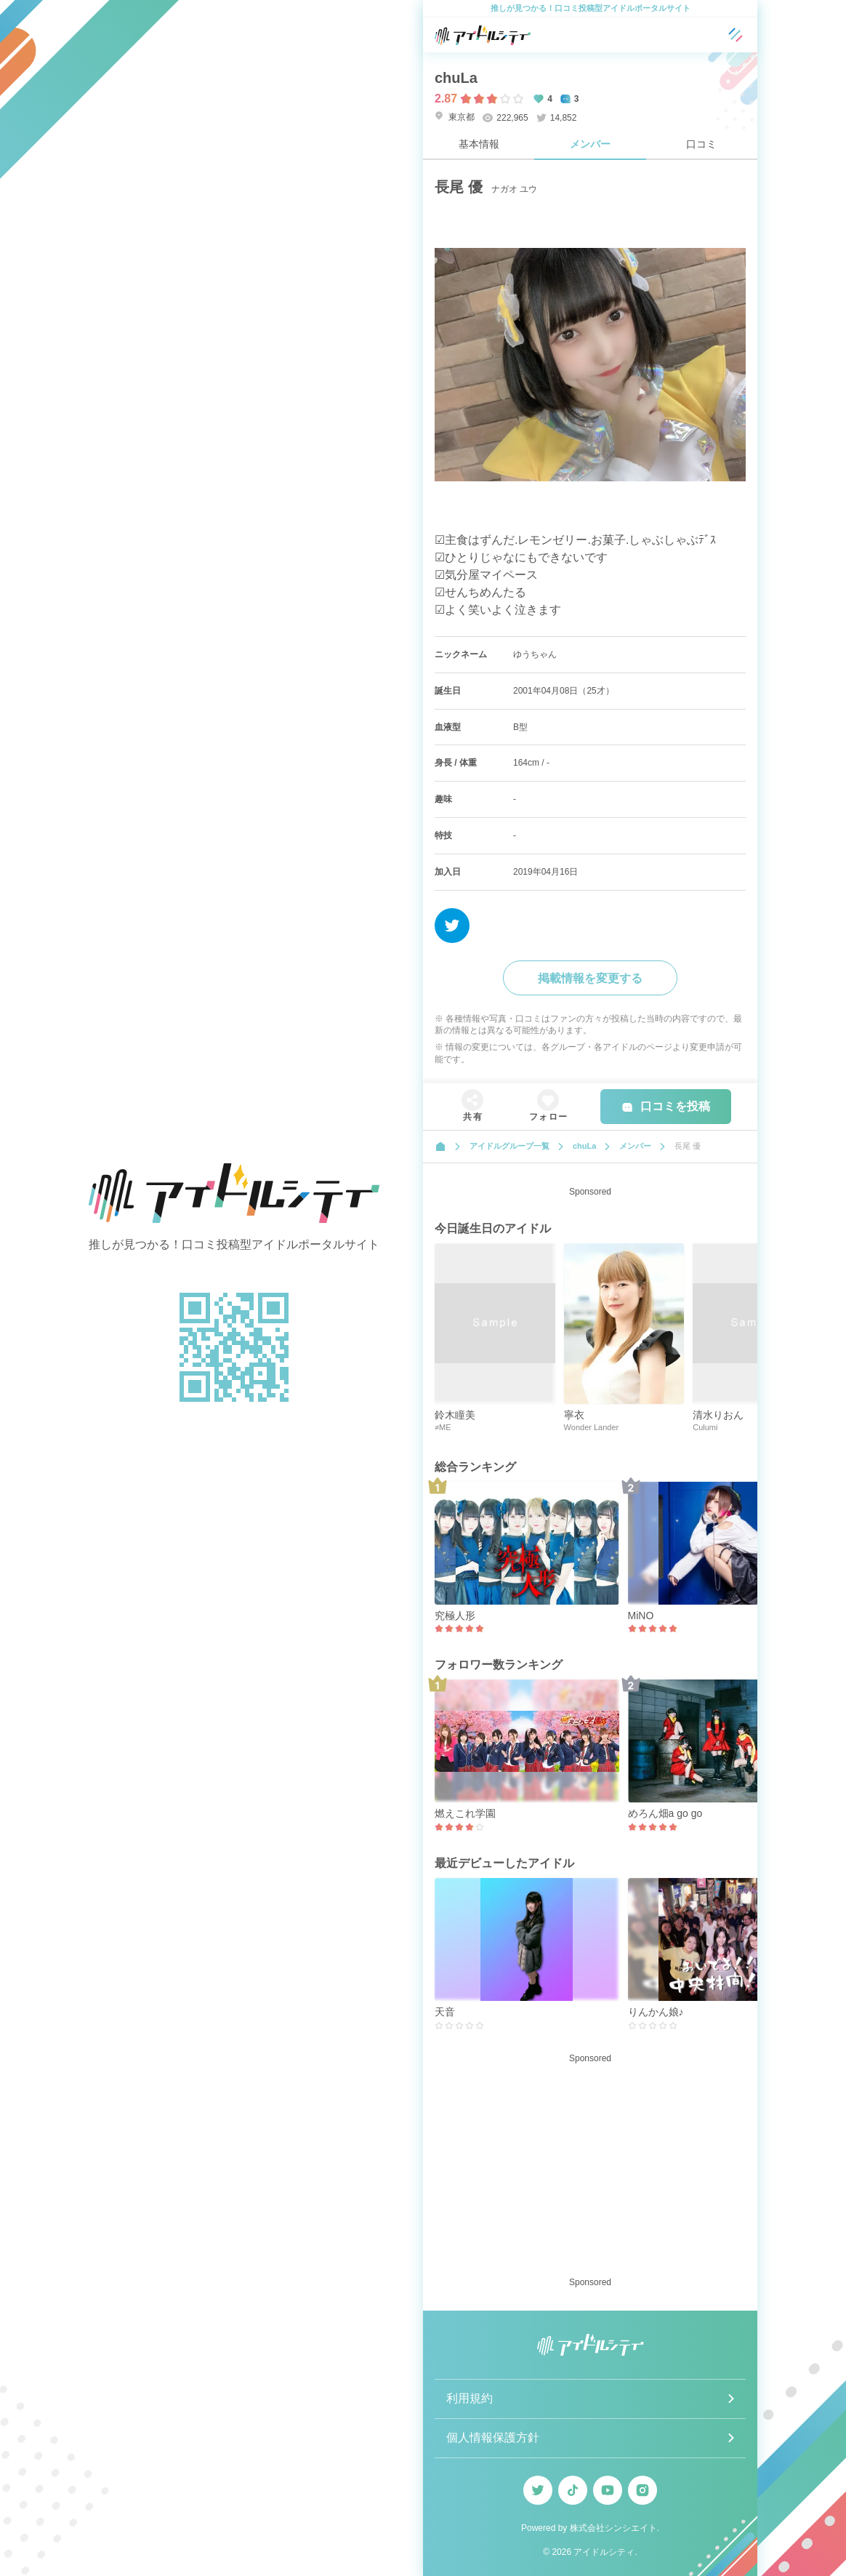 The height and width of the screenshot is (2576, 846). Describe the element at coordinates (718, 1415) in the screenshot. I see `清水りおん` at that location.